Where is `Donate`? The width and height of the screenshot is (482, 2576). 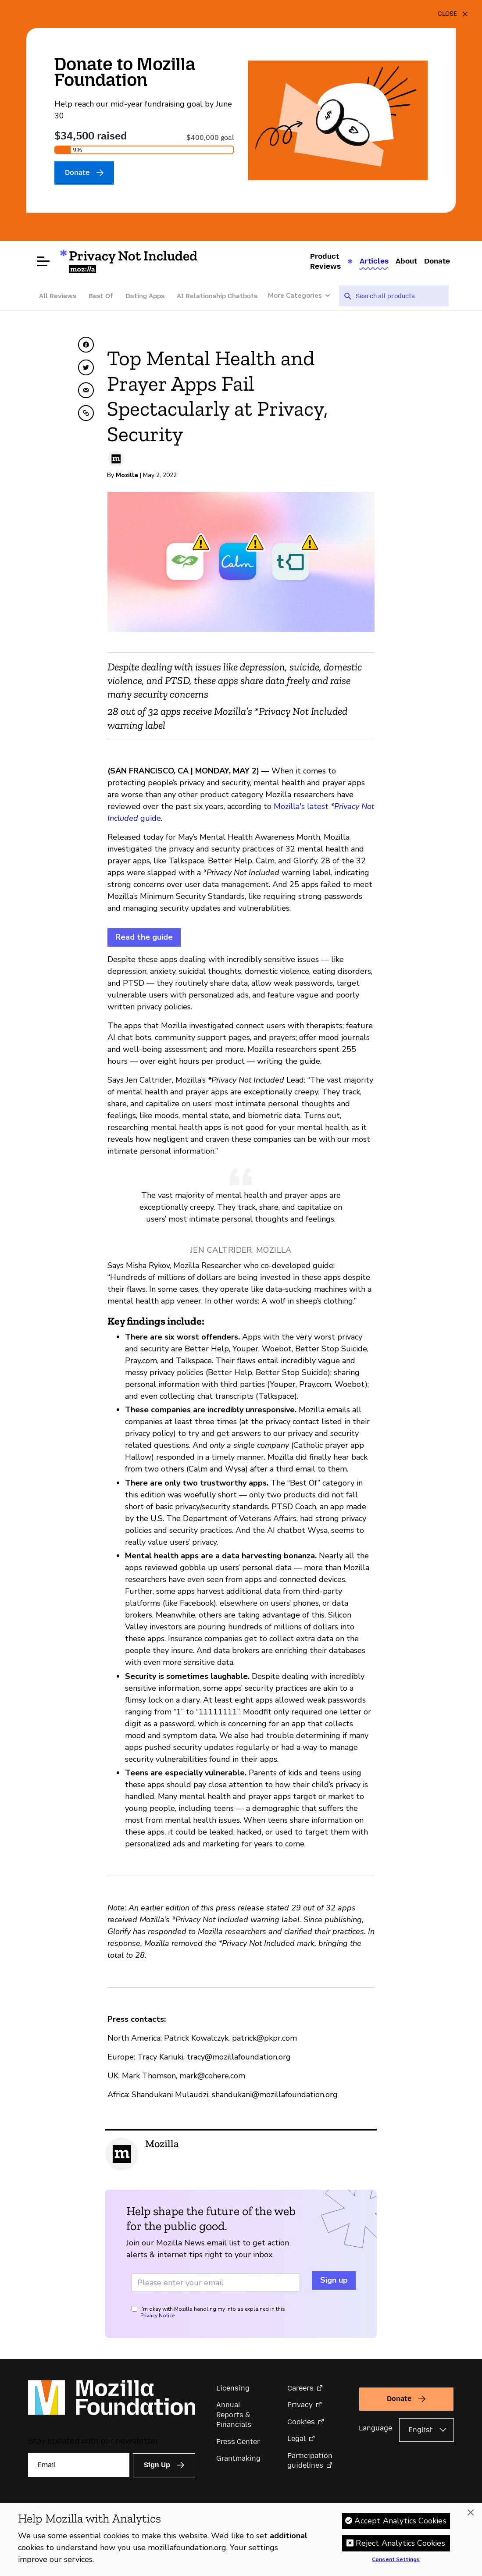
Donate is located at coordinates (437, 261).